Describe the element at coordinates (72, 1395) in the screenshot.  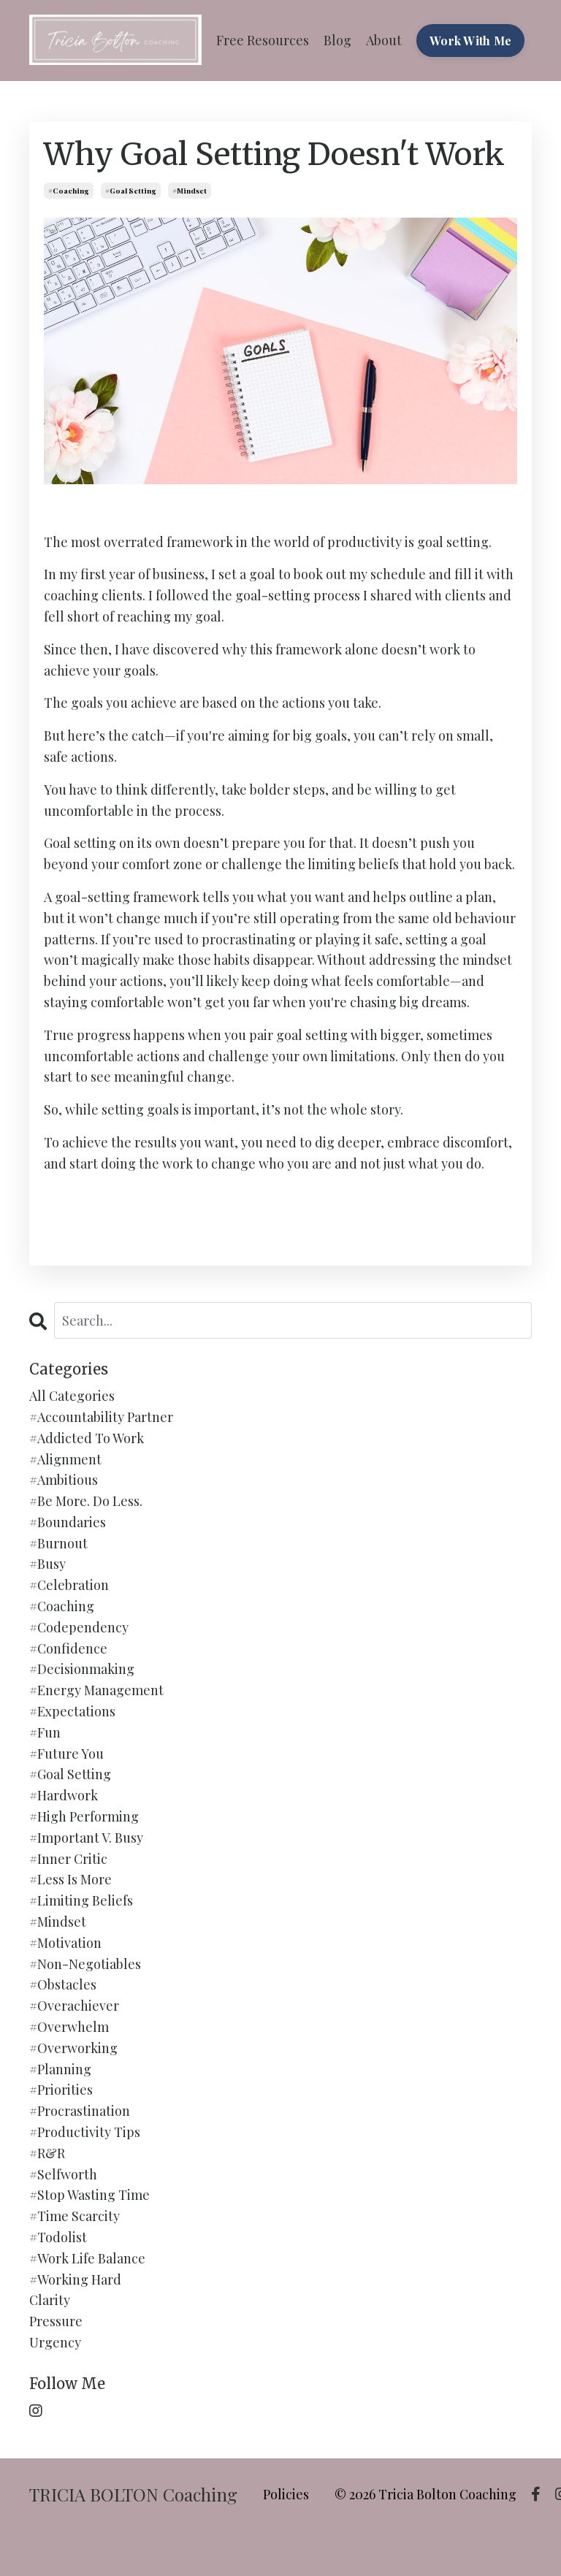
I see `All Categories` at that location.